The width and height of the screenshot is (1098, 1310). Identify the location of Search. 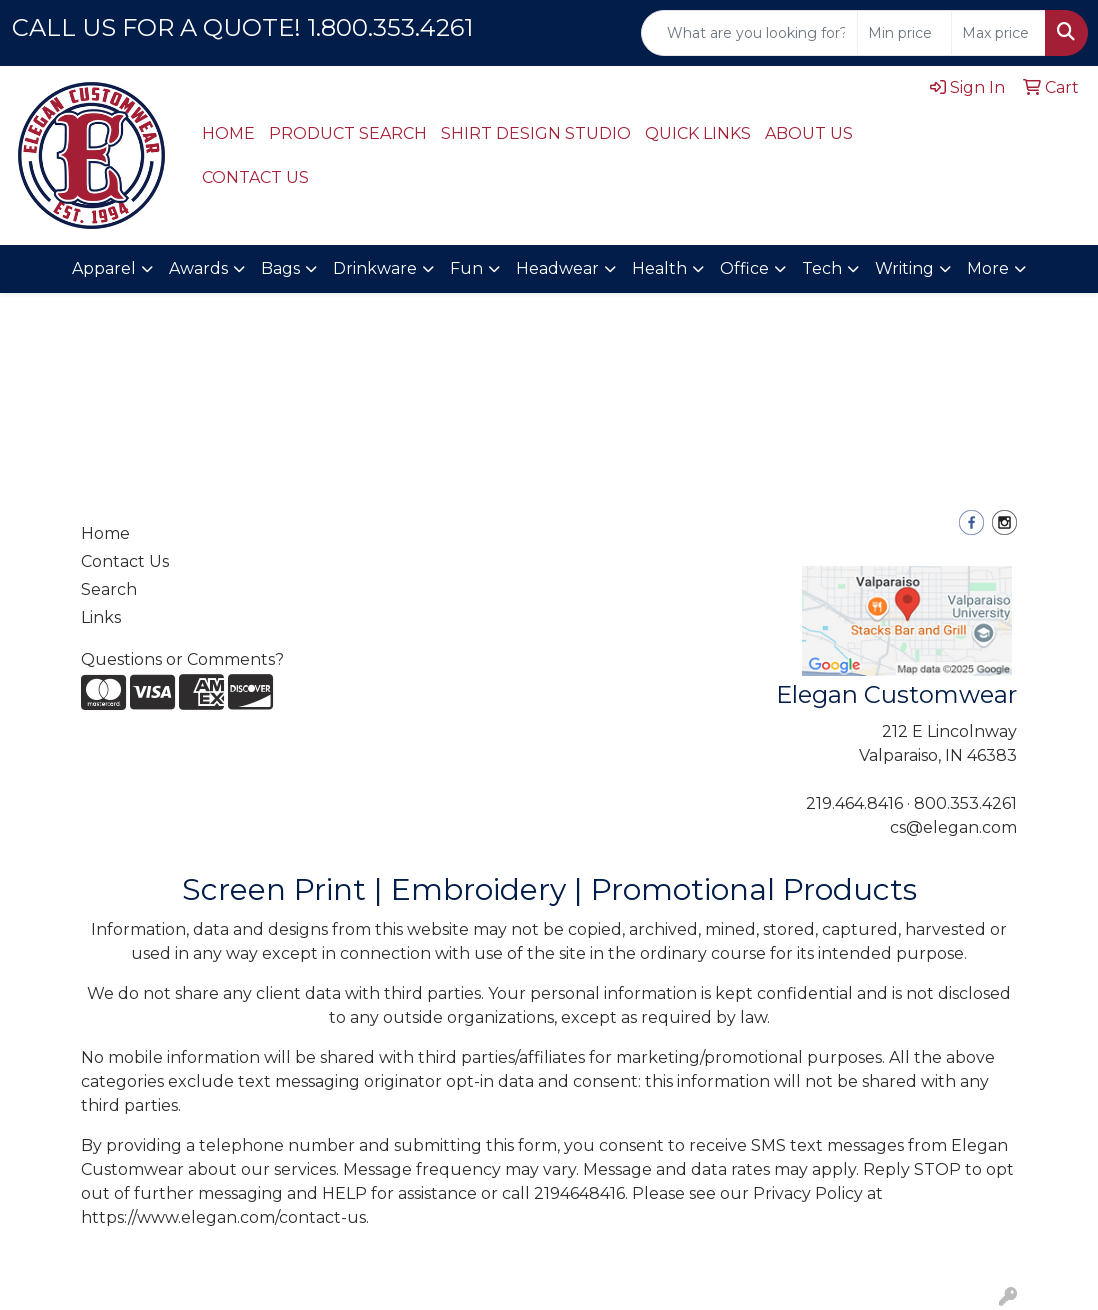
(109, 589).